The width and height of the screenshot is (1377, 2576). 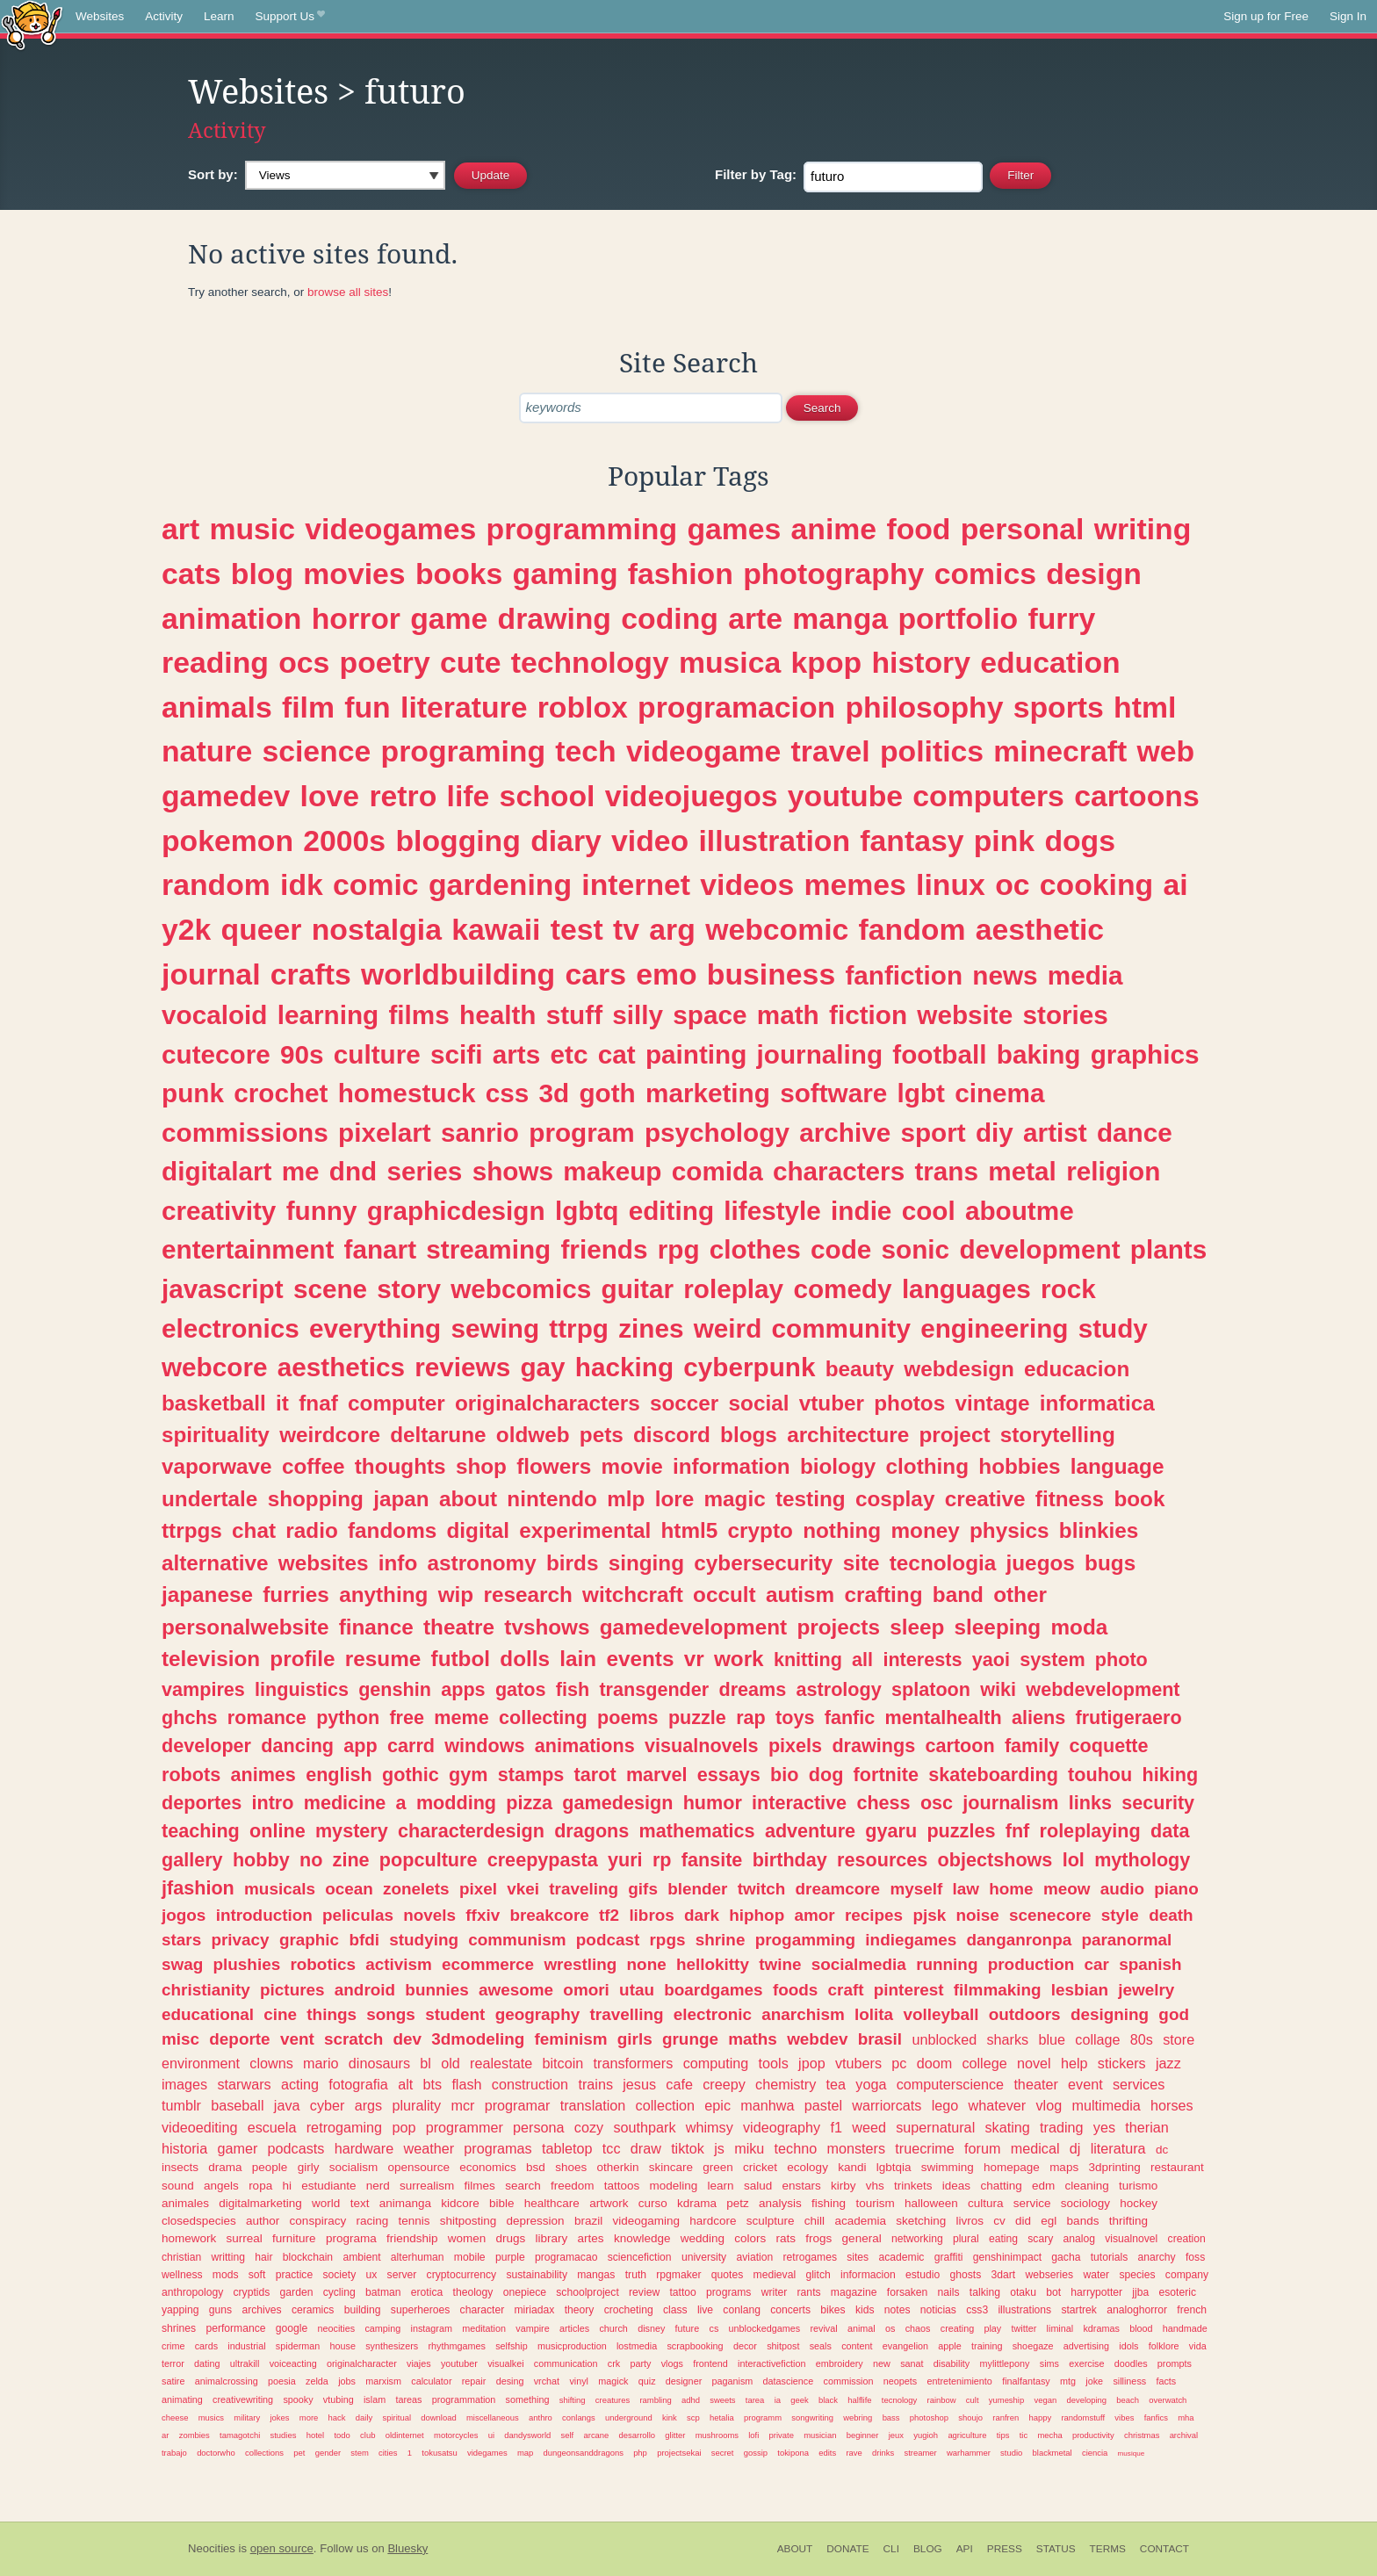 What do you see at coordinates (1131, 2239) in the screenshot?
I see `visualnovel` at bounding box center [1131, 2239].